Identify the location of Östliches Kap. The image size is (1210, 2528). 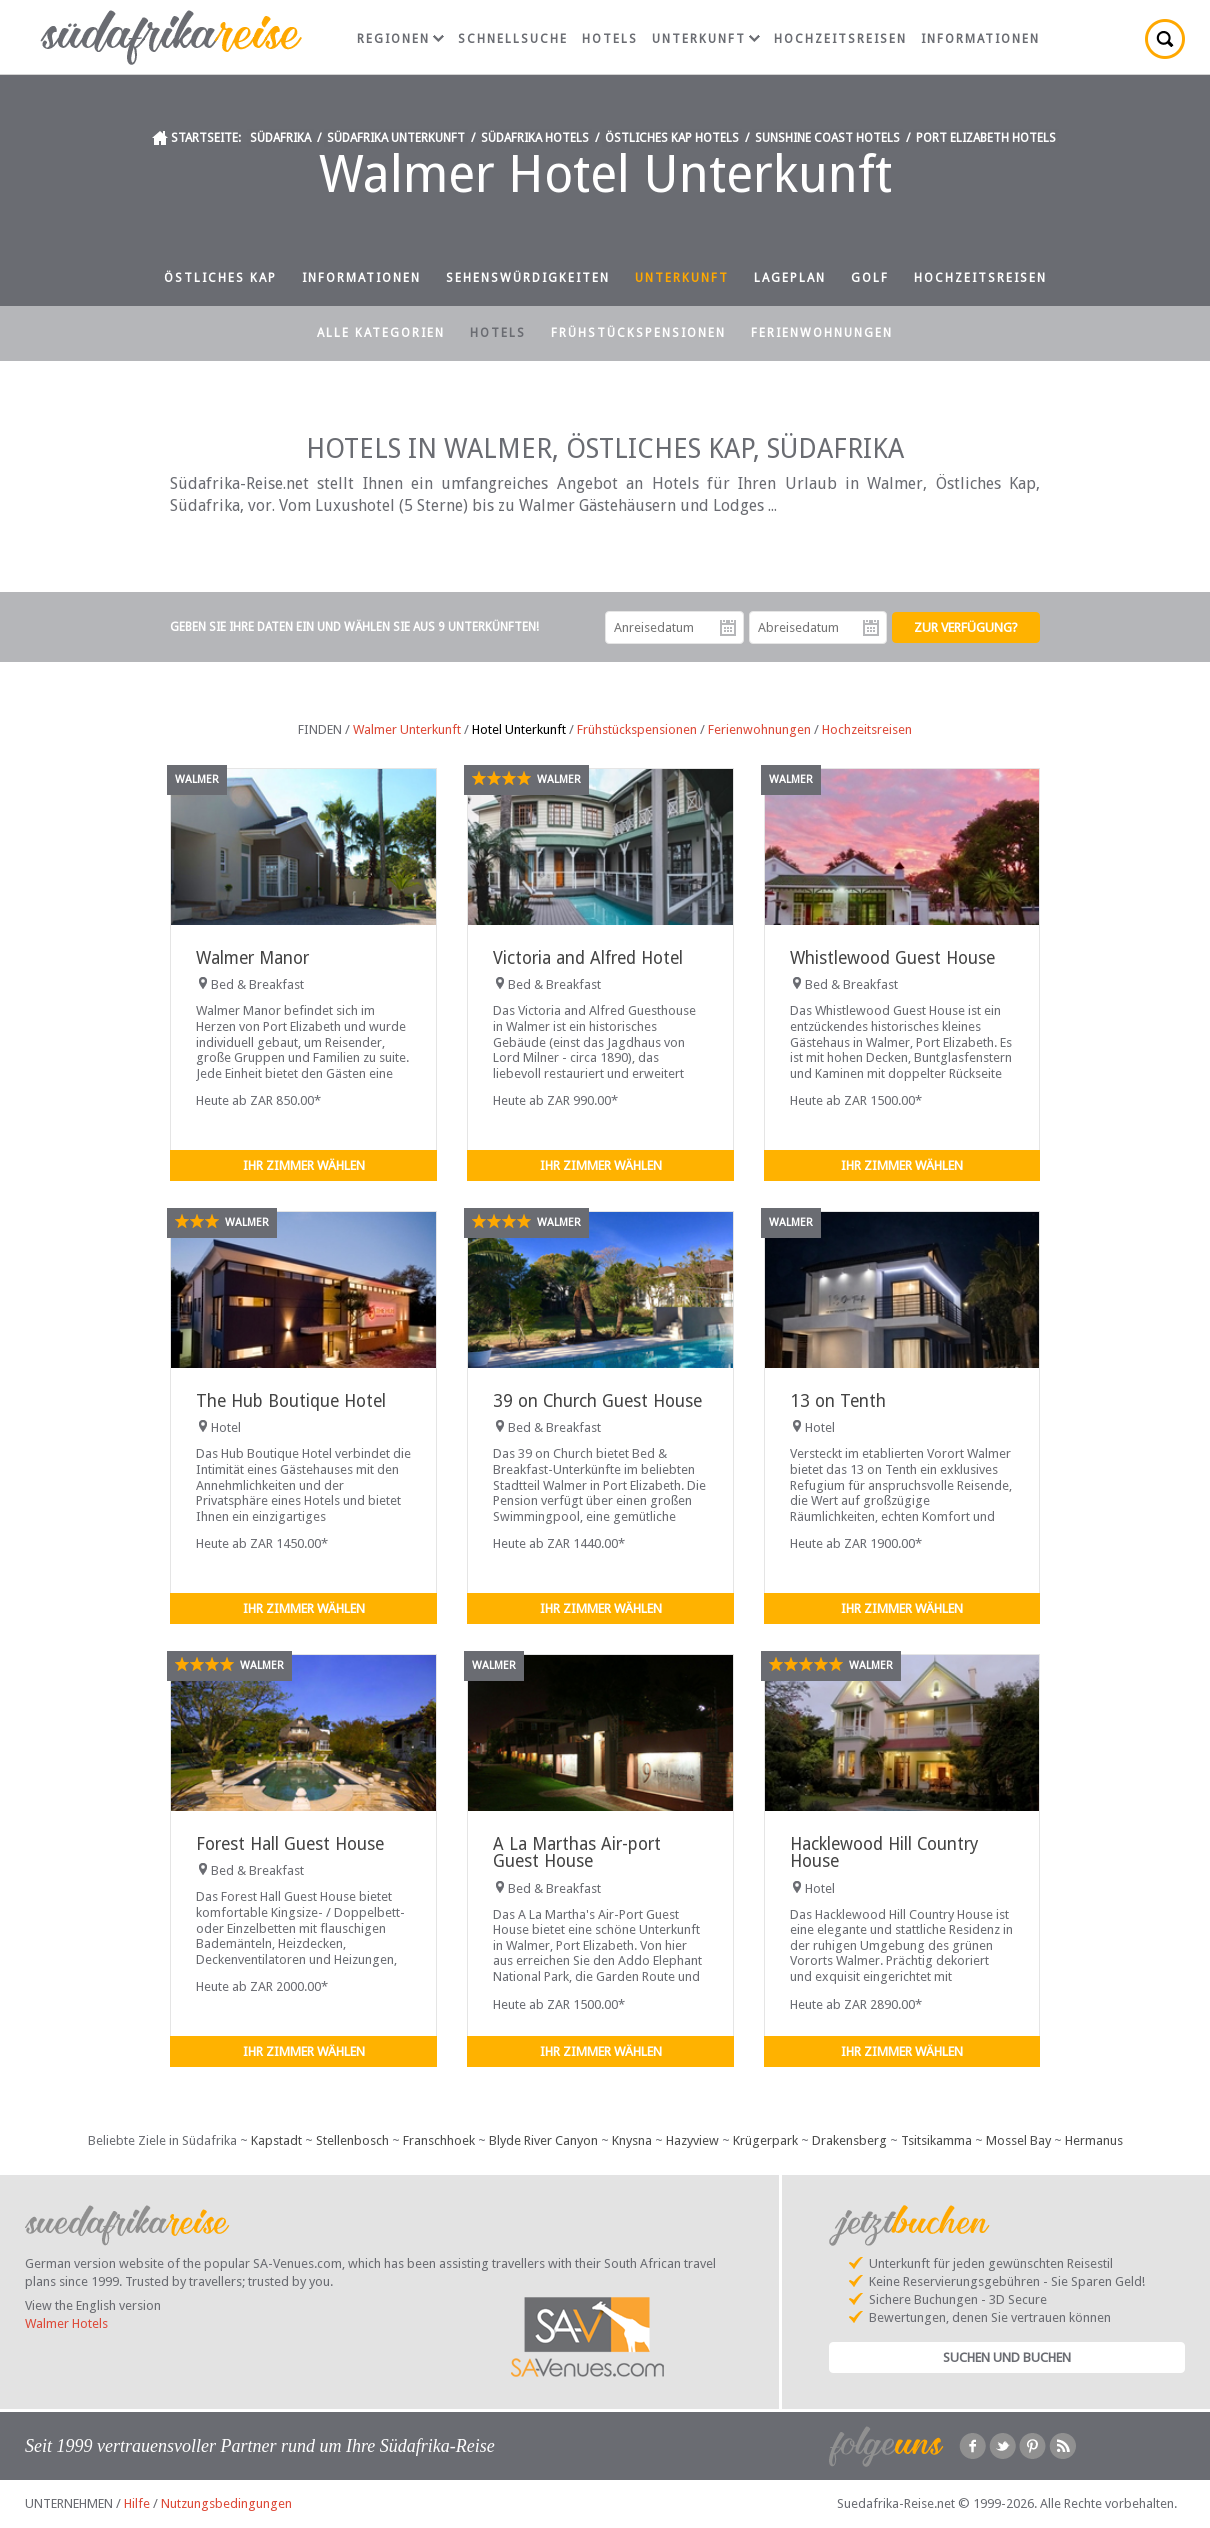
(220, 278).